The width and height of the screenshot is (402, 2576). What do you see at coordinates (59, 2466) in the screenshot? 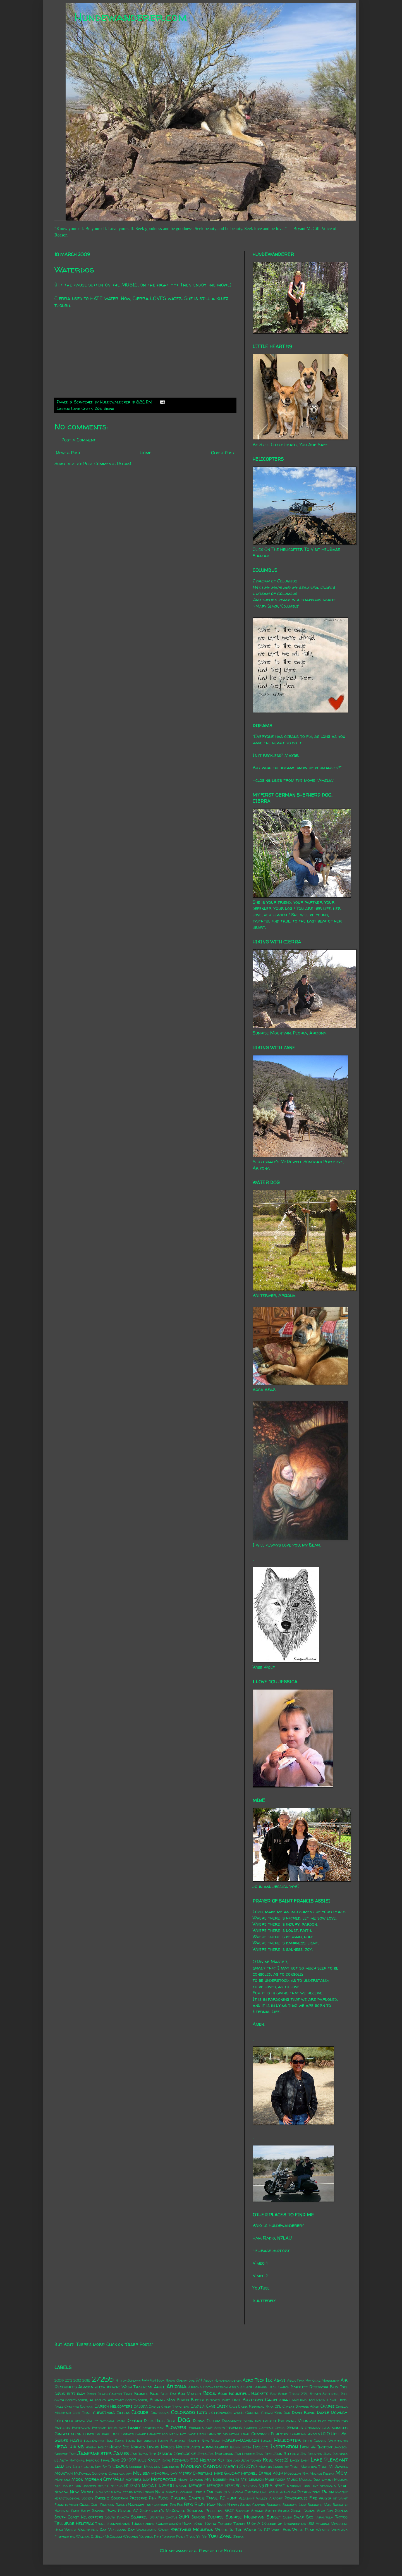
I see `Liam` at bounding box center [59, 2466].